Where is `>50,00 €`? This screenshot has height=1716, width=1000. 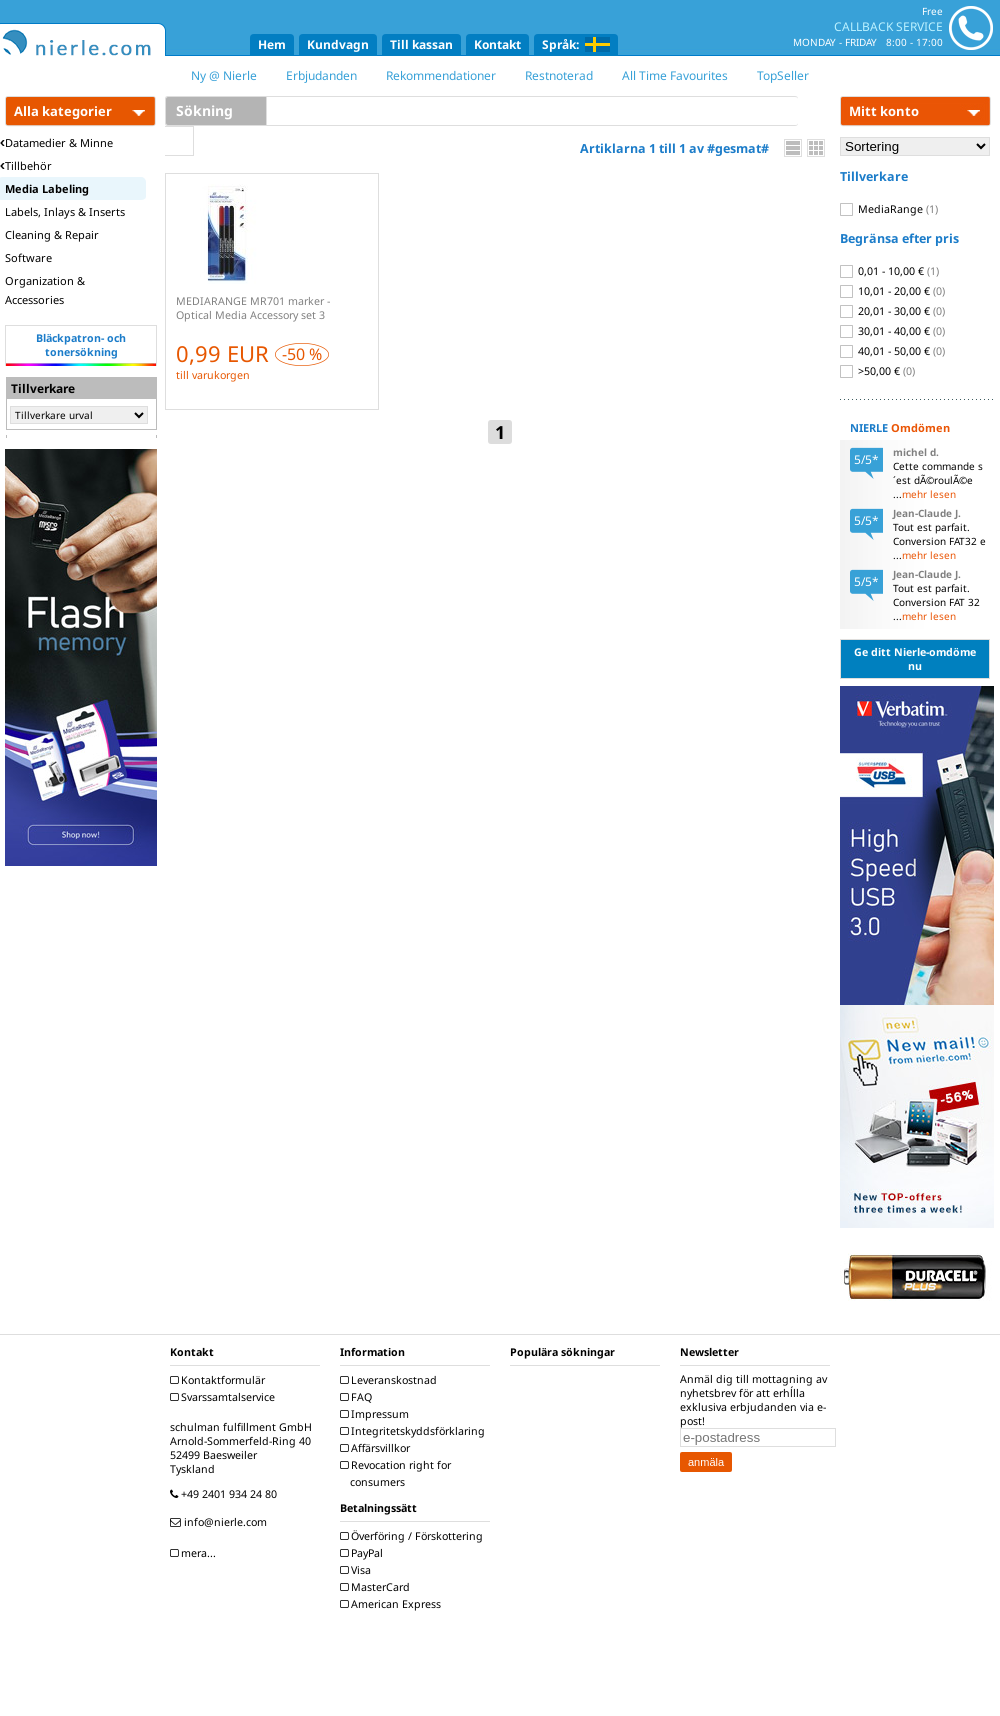
>50,00 € is located at coordinates (877, 371).